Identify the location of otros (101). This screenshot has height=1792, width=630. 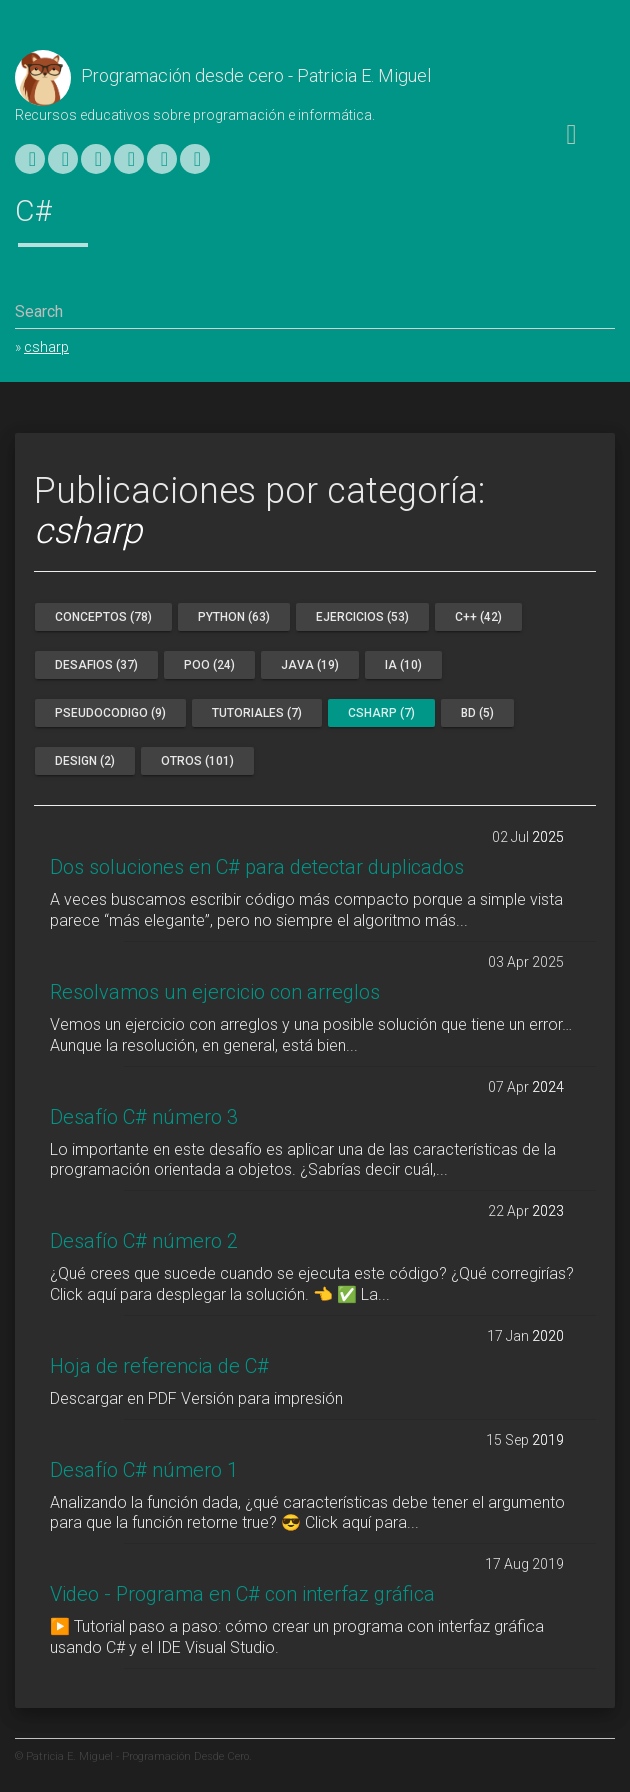
(197, 761).